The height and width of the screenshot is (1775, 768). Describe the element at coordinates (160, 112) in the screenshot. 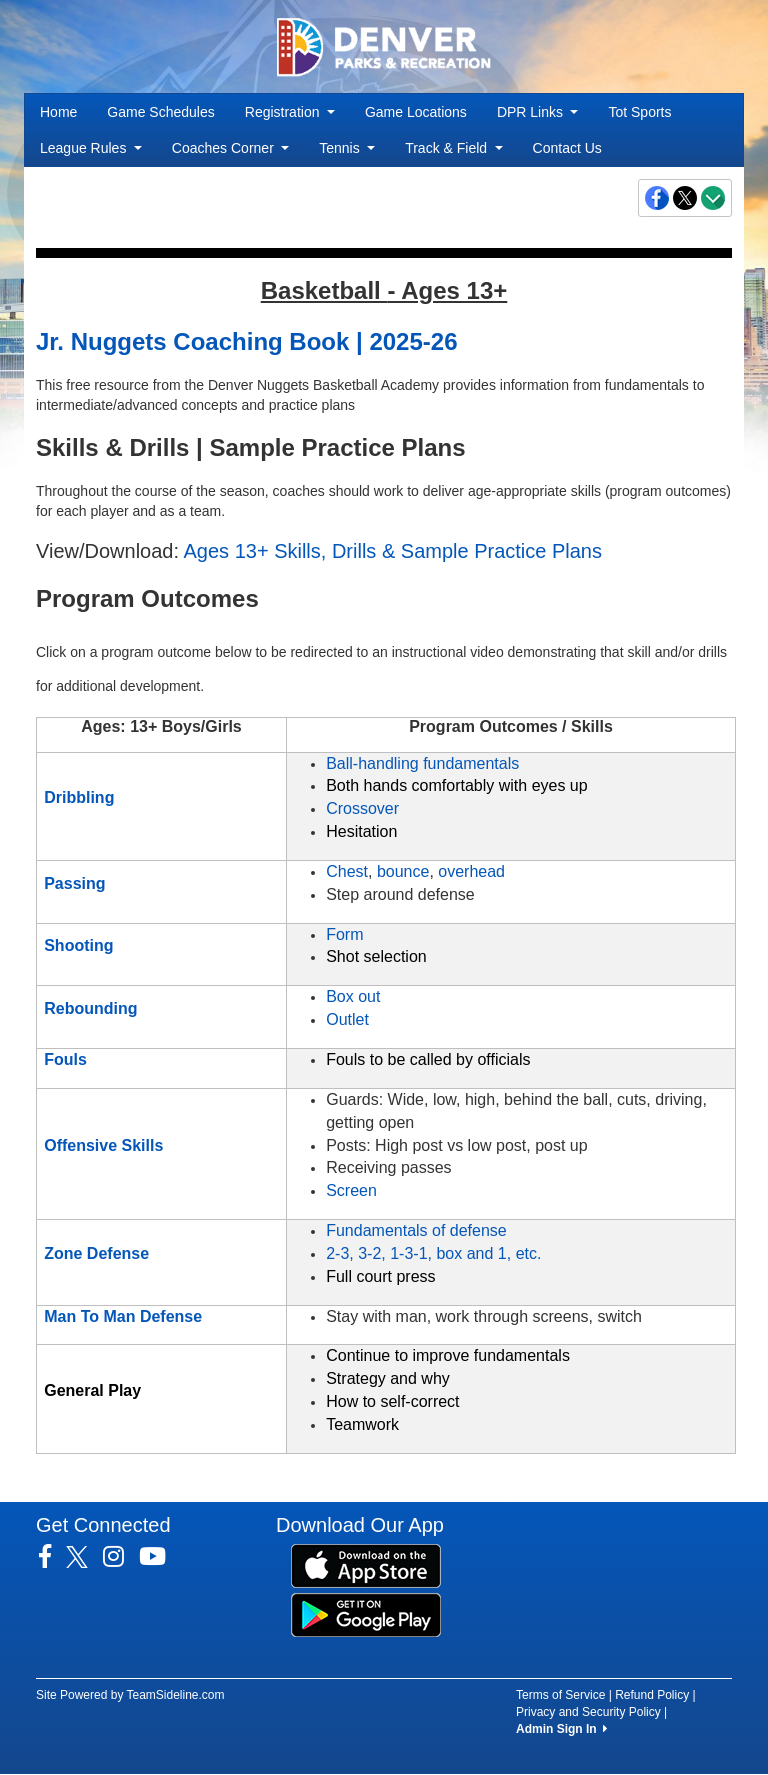

I see `Game Schedules` at that location.